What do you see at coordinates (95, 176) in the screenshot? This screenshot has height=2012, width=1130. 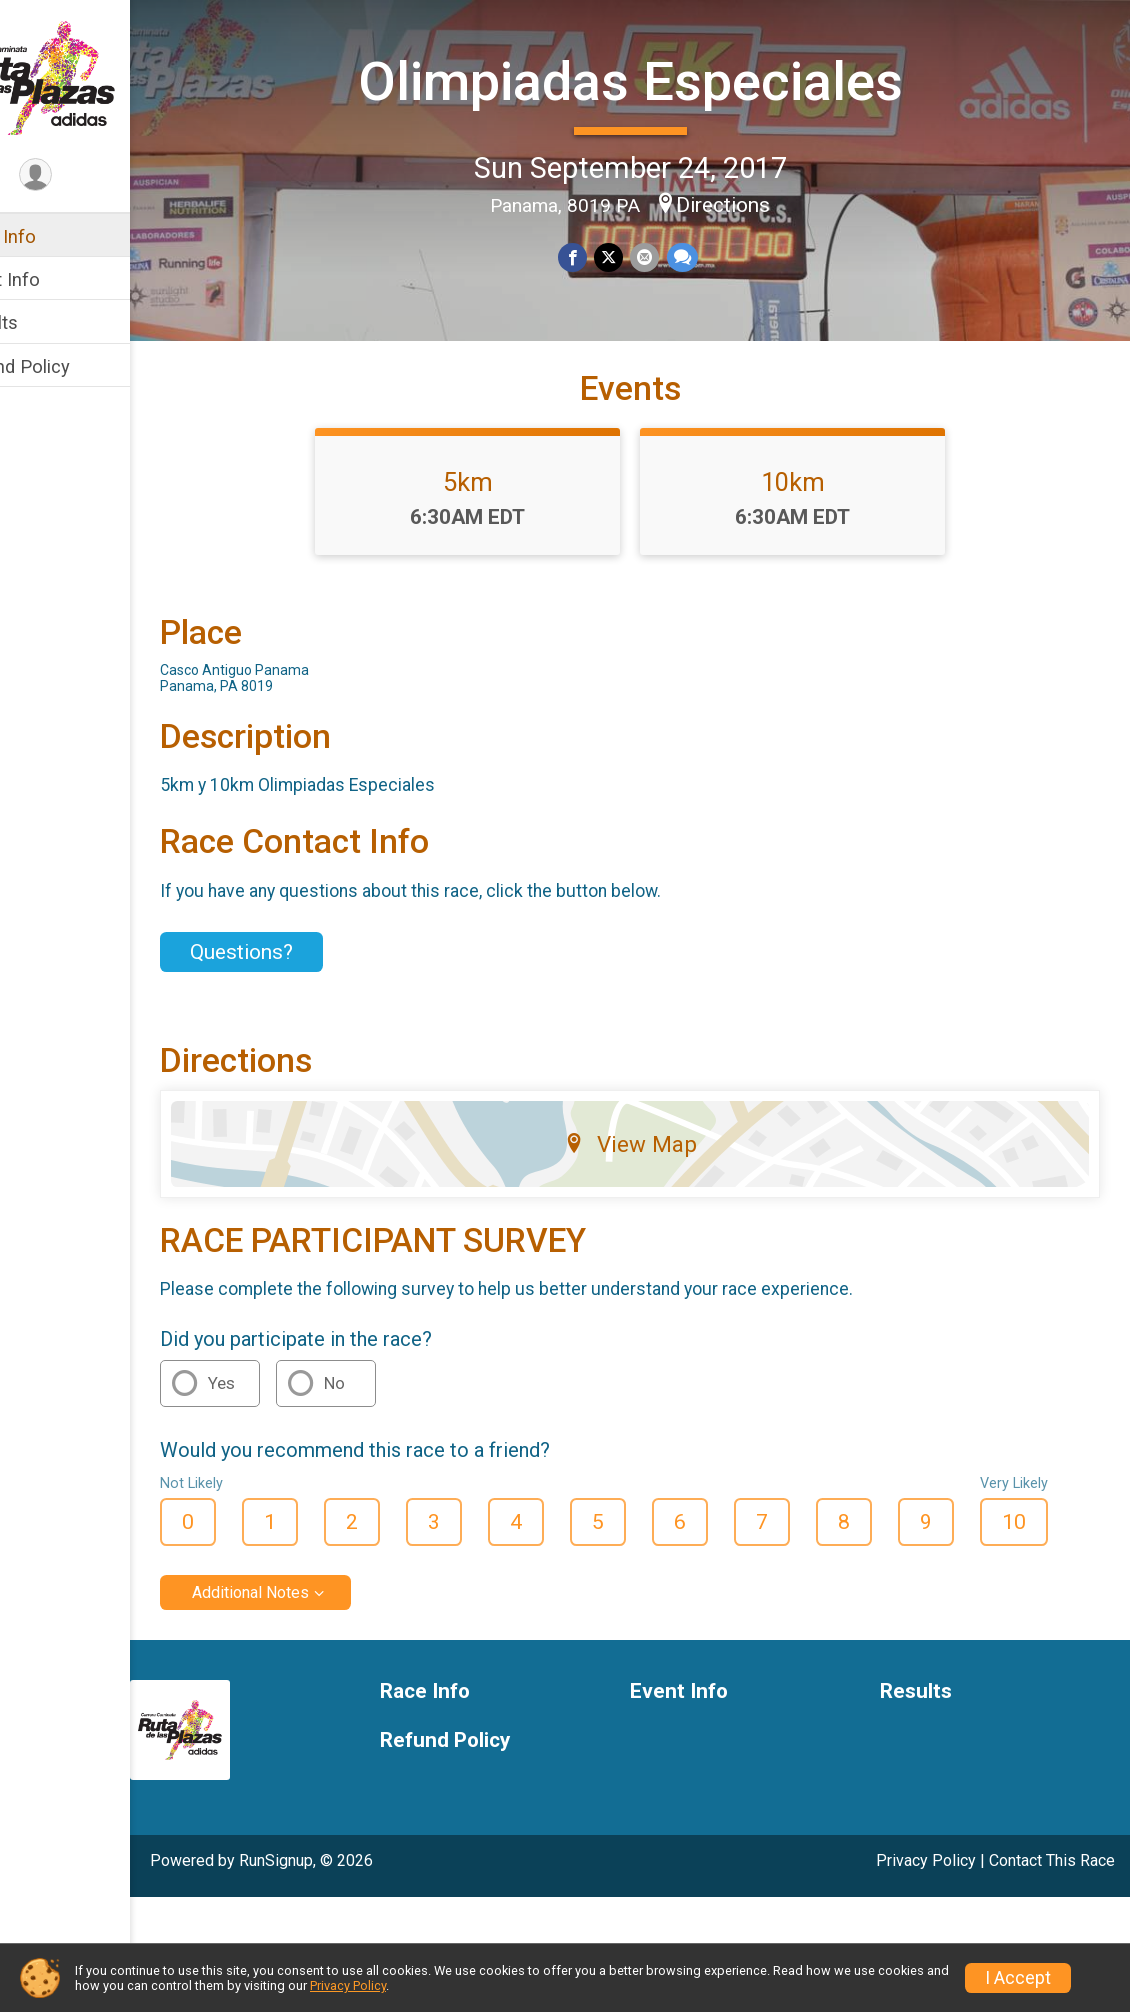 I see `[User Menu]` at bounding box center [95, 176].